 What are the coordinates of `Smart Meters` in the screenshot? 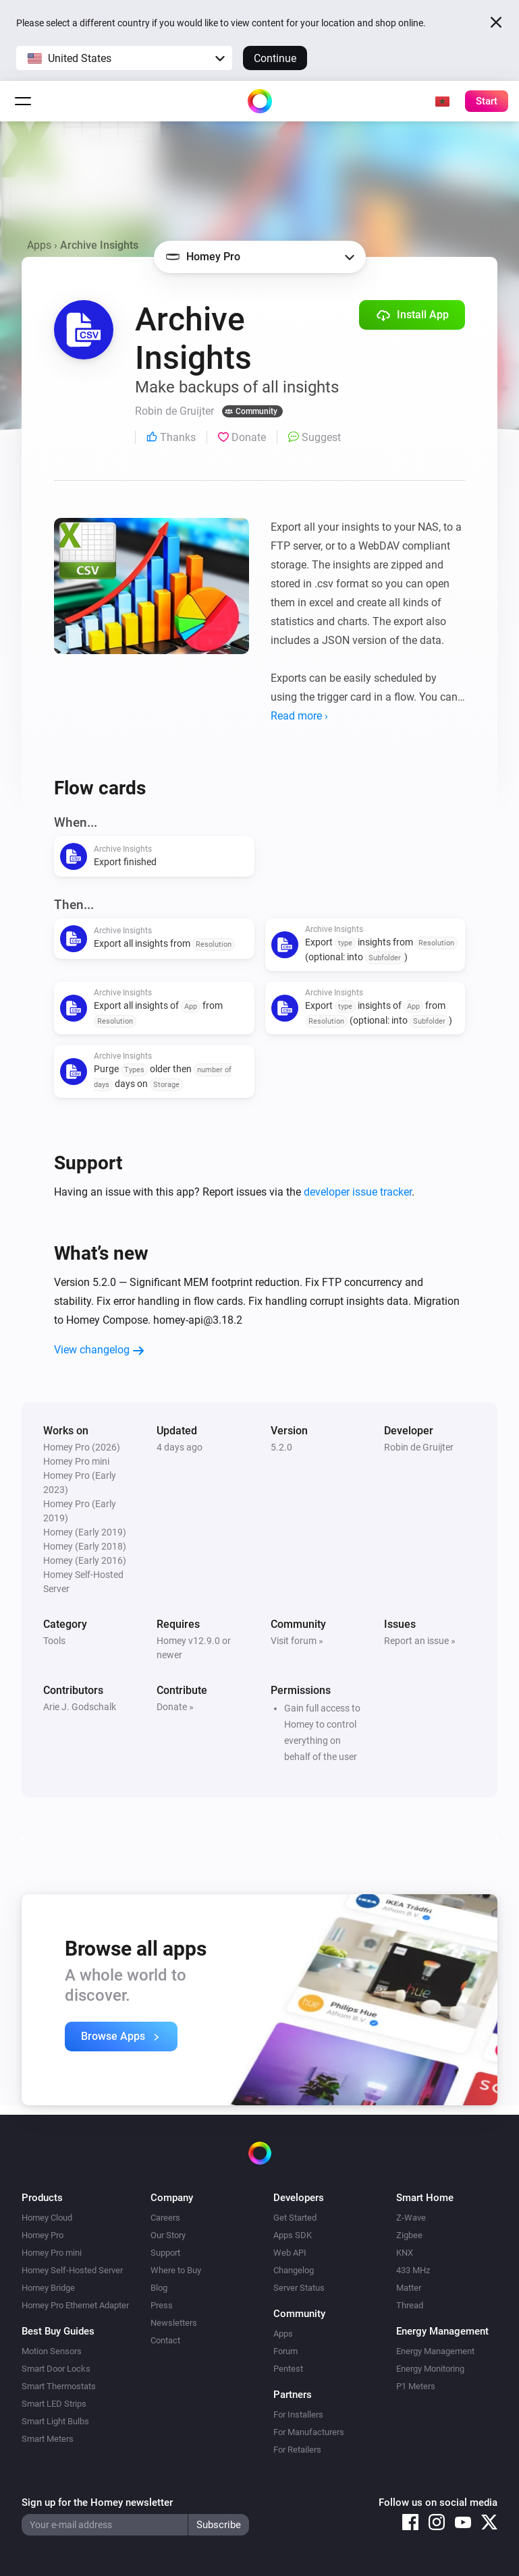 It's located at (48, 2439).